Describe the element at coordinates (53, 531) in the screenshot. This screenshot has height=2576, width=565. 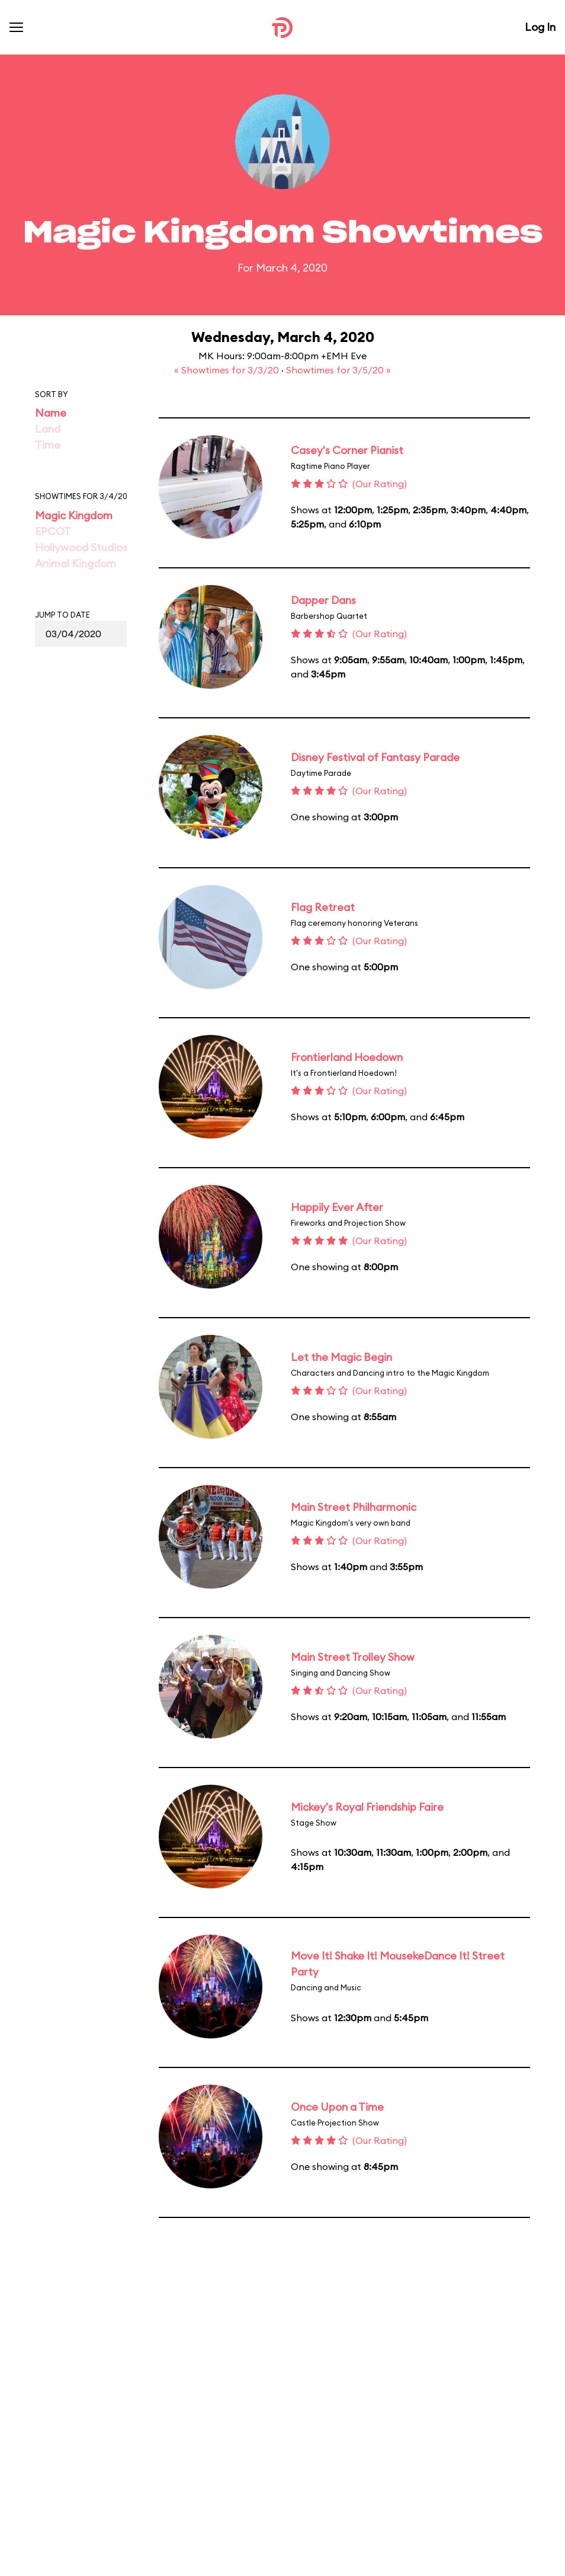
I see `EPCOT` at that location.